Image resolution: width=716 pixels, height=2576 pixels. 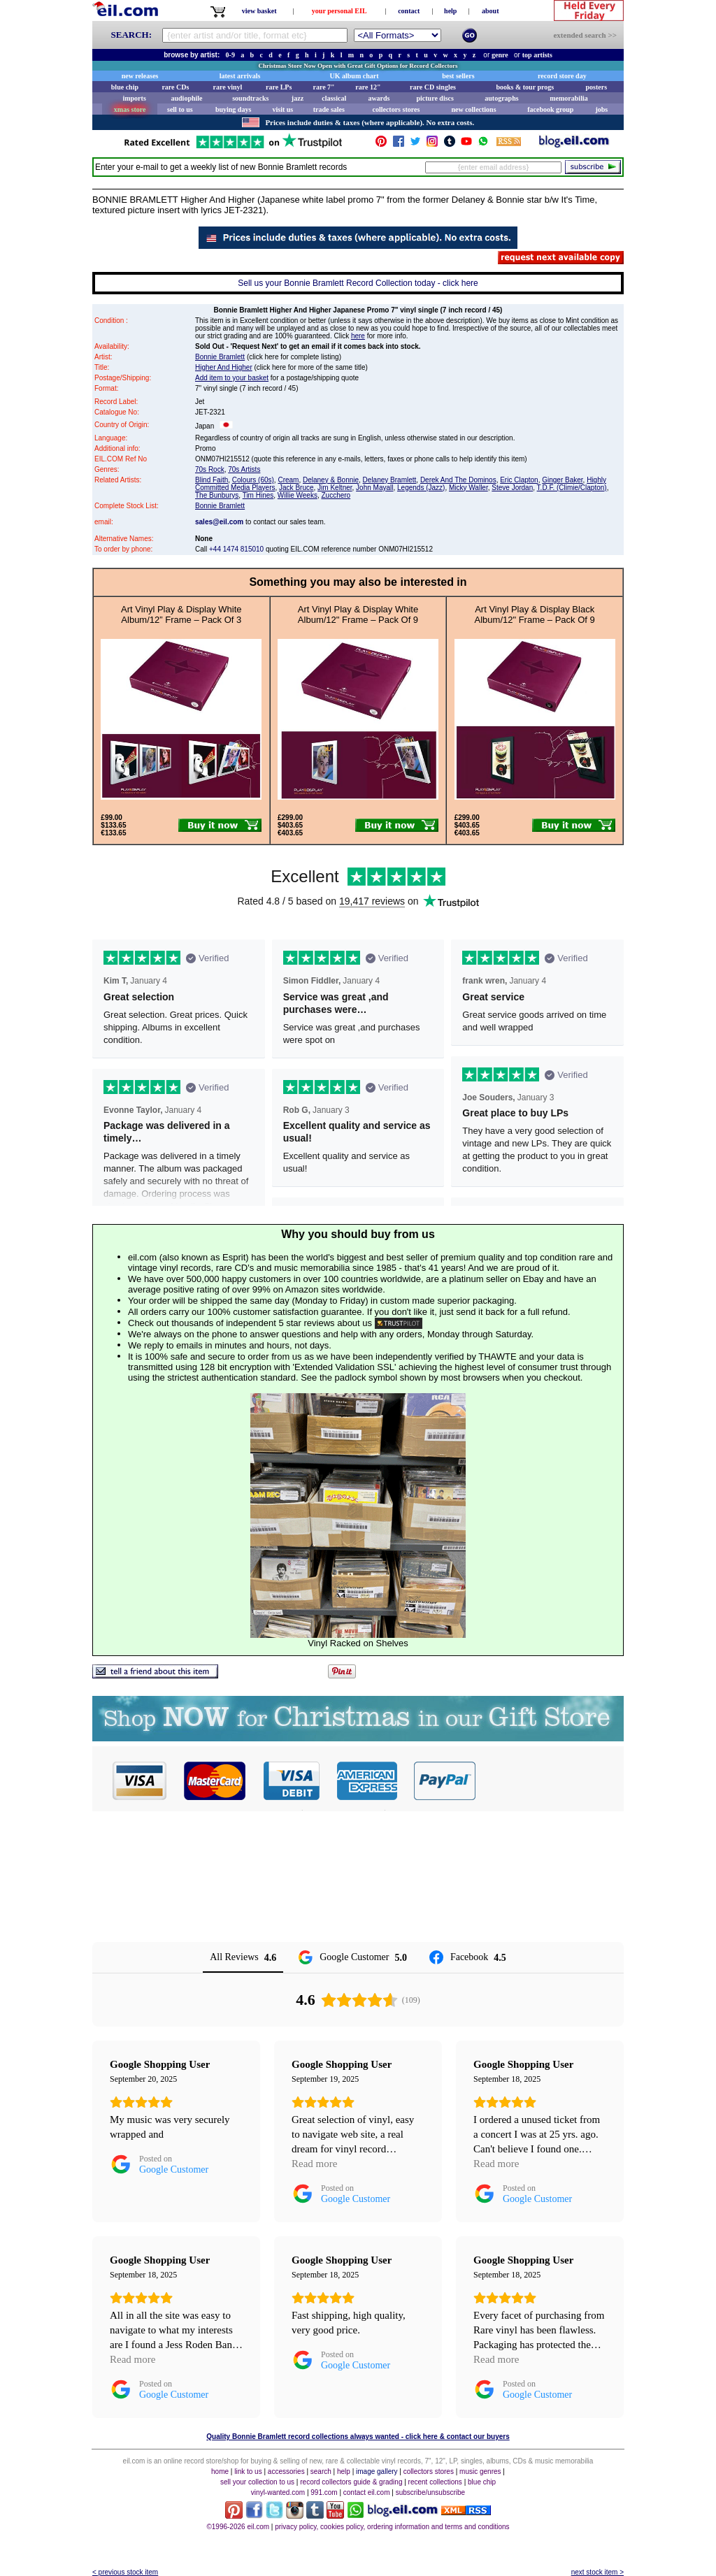 I want to click on search, so click(x=320, y=2471).